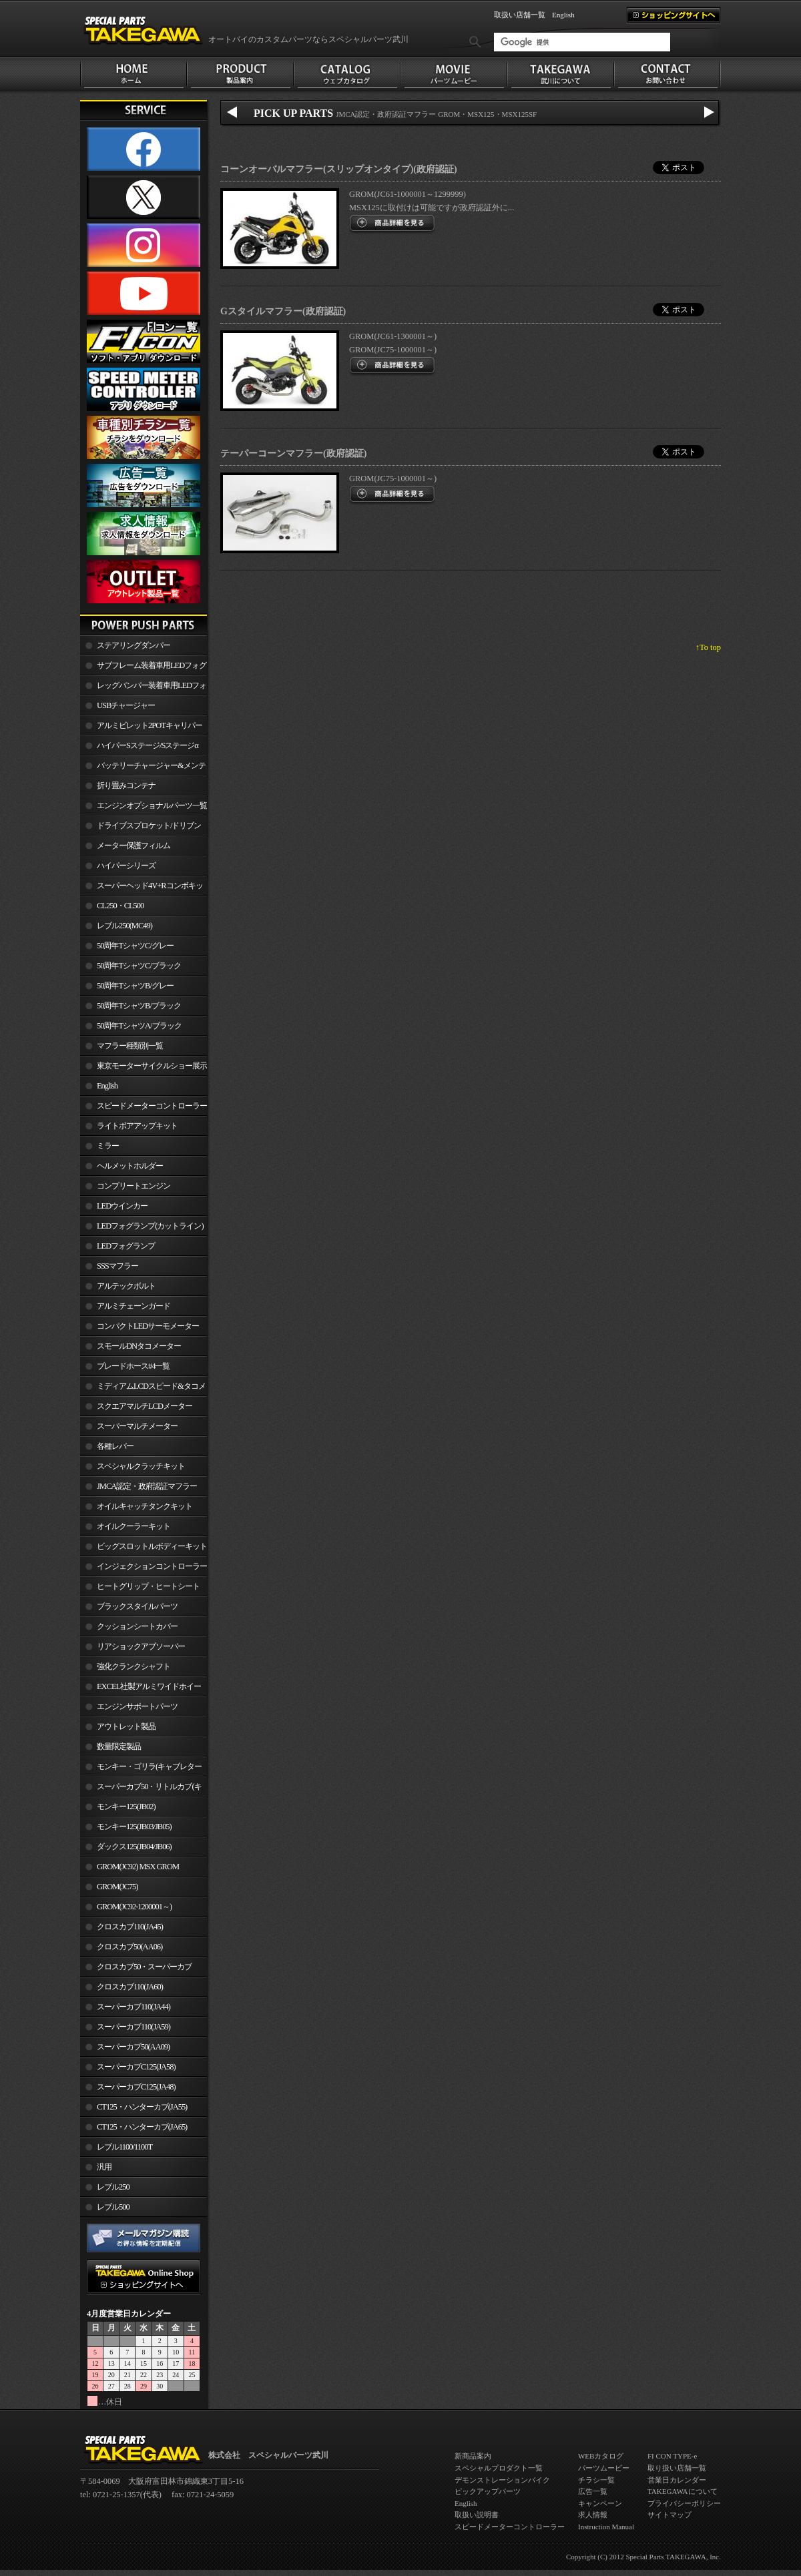 The image size is (801, 2576). What do you see at coordinates (130, 1926) in the screenshot?
I see `クロスカブ110(JA45)` at bounding box center [130, 1926].